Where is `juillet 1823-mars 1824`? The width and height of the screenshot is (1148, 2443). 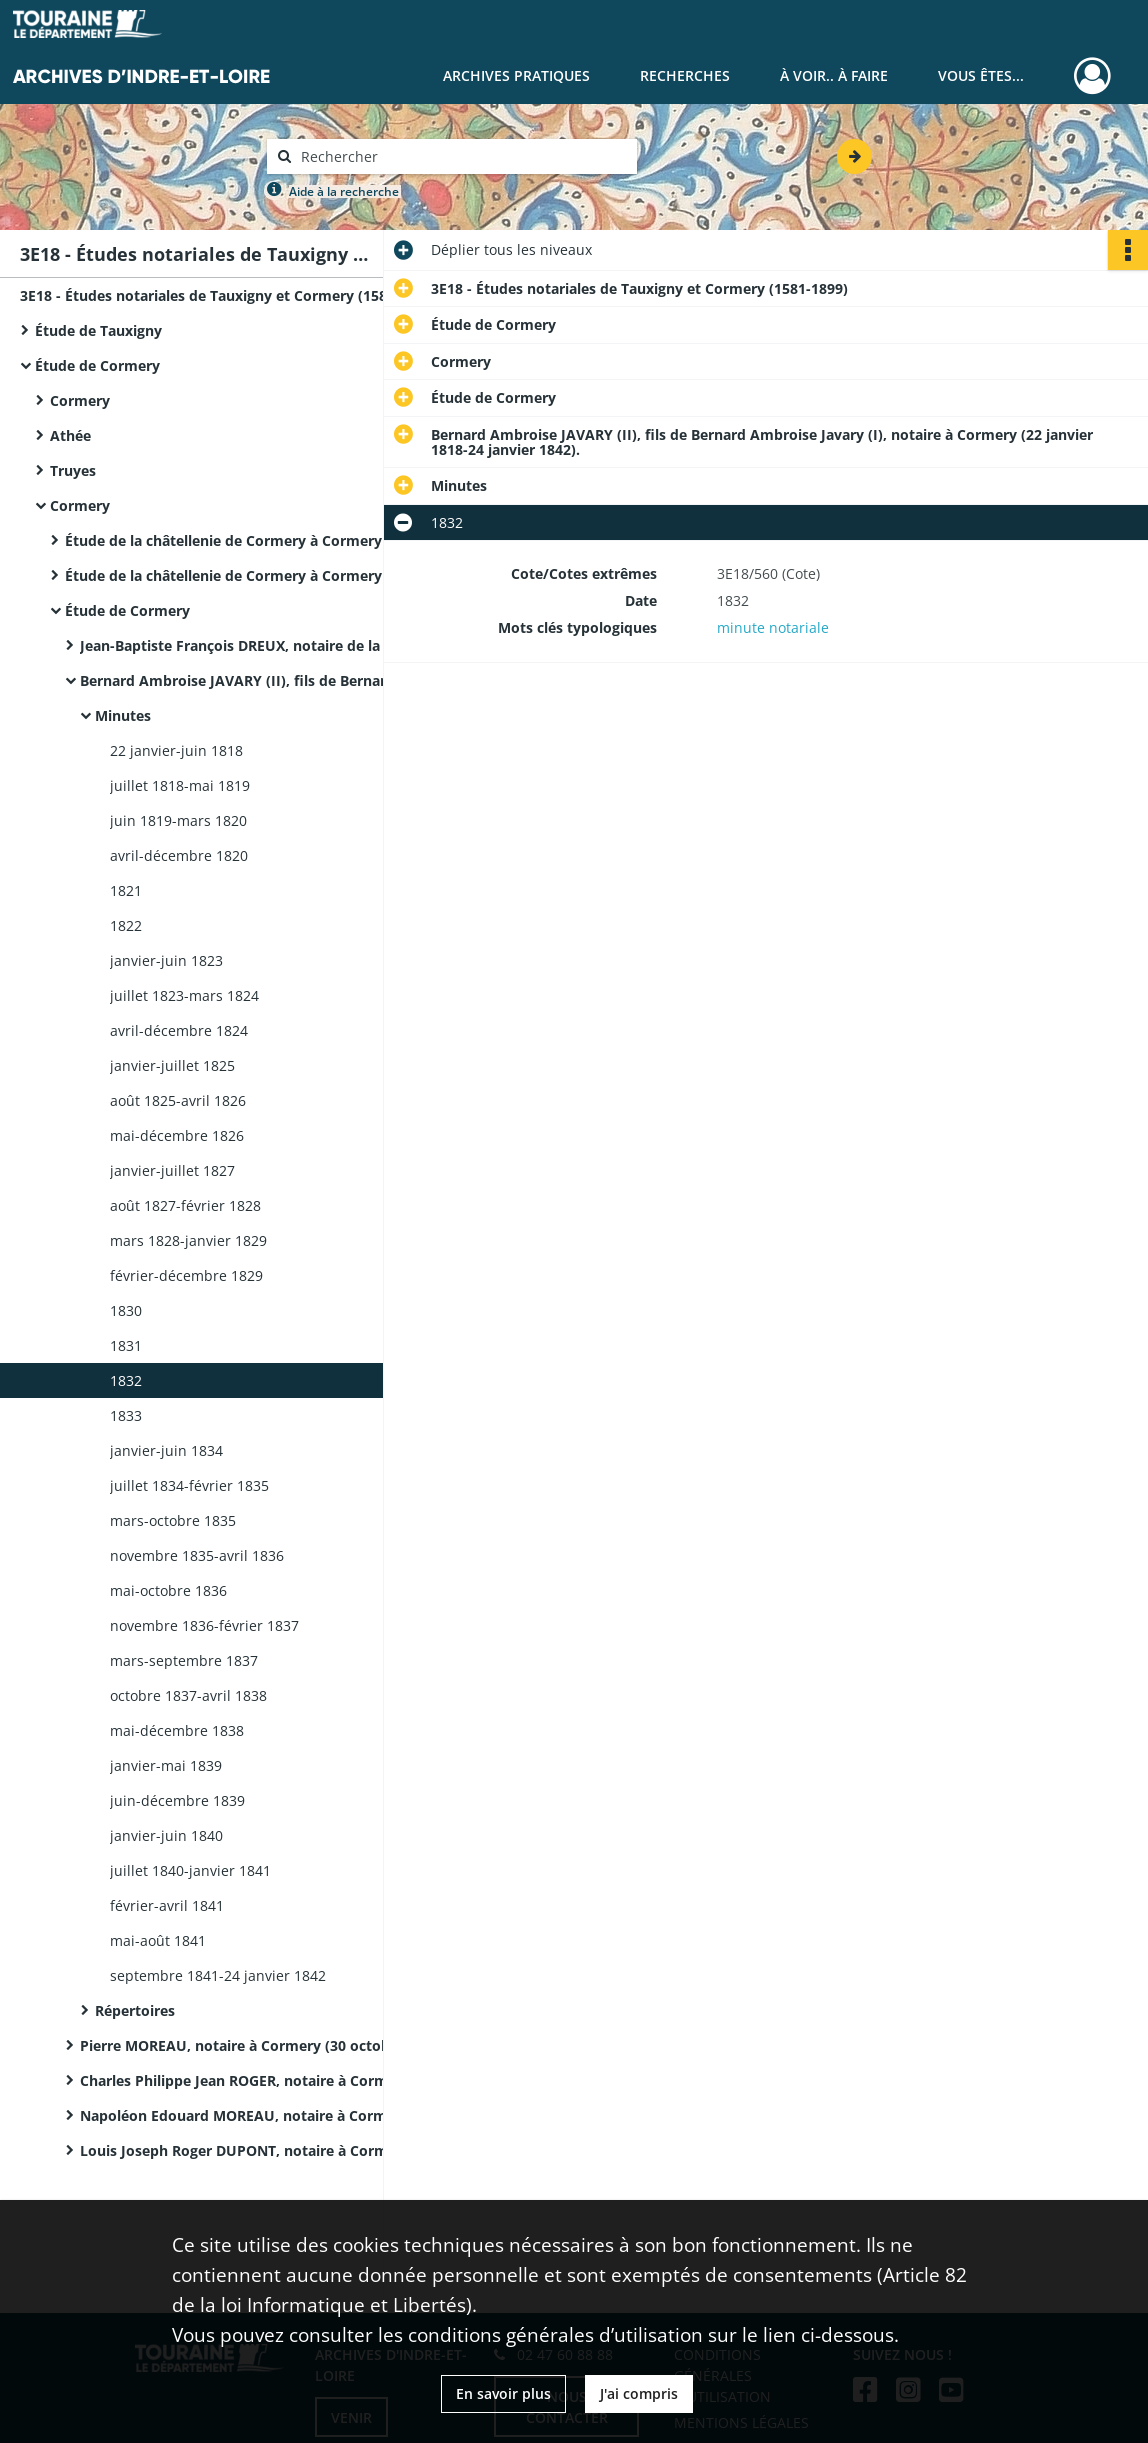
juillet 1823-mars 1824 is located at coordinates (184, 995).